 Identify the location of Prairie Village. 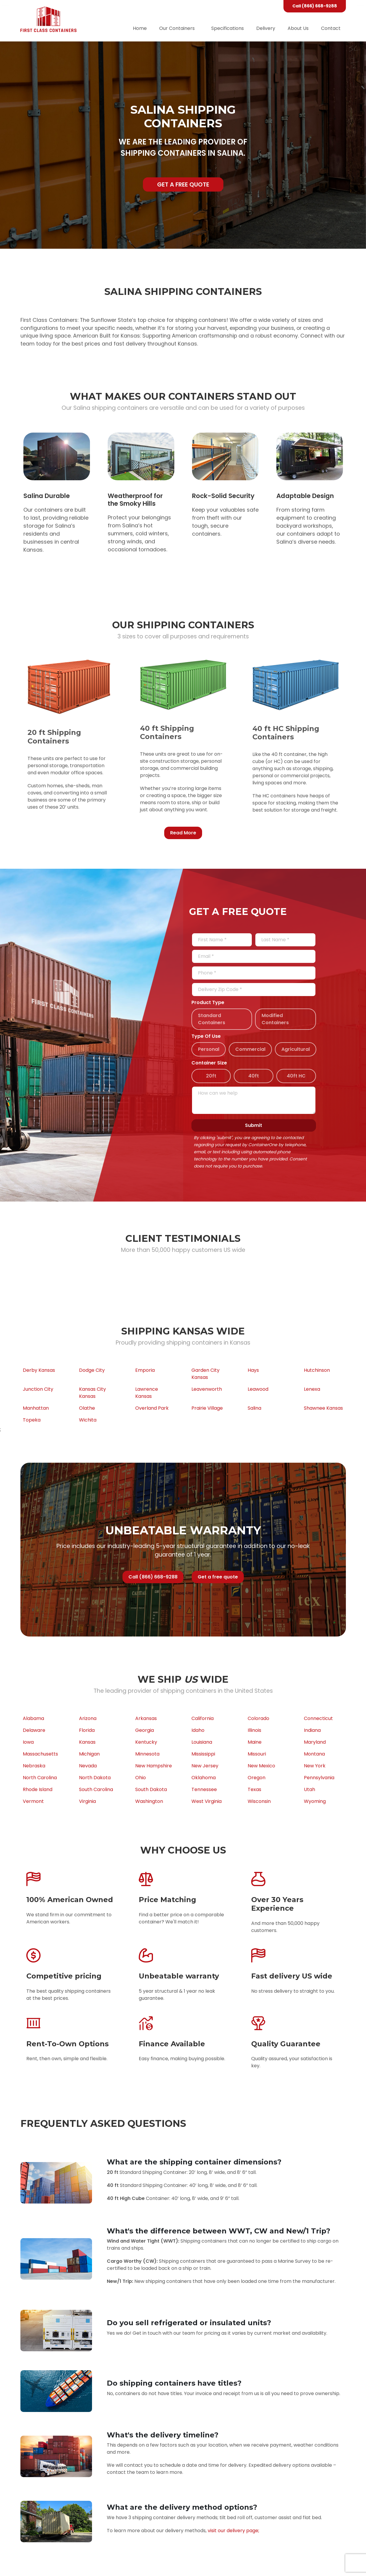
(207, 1408).